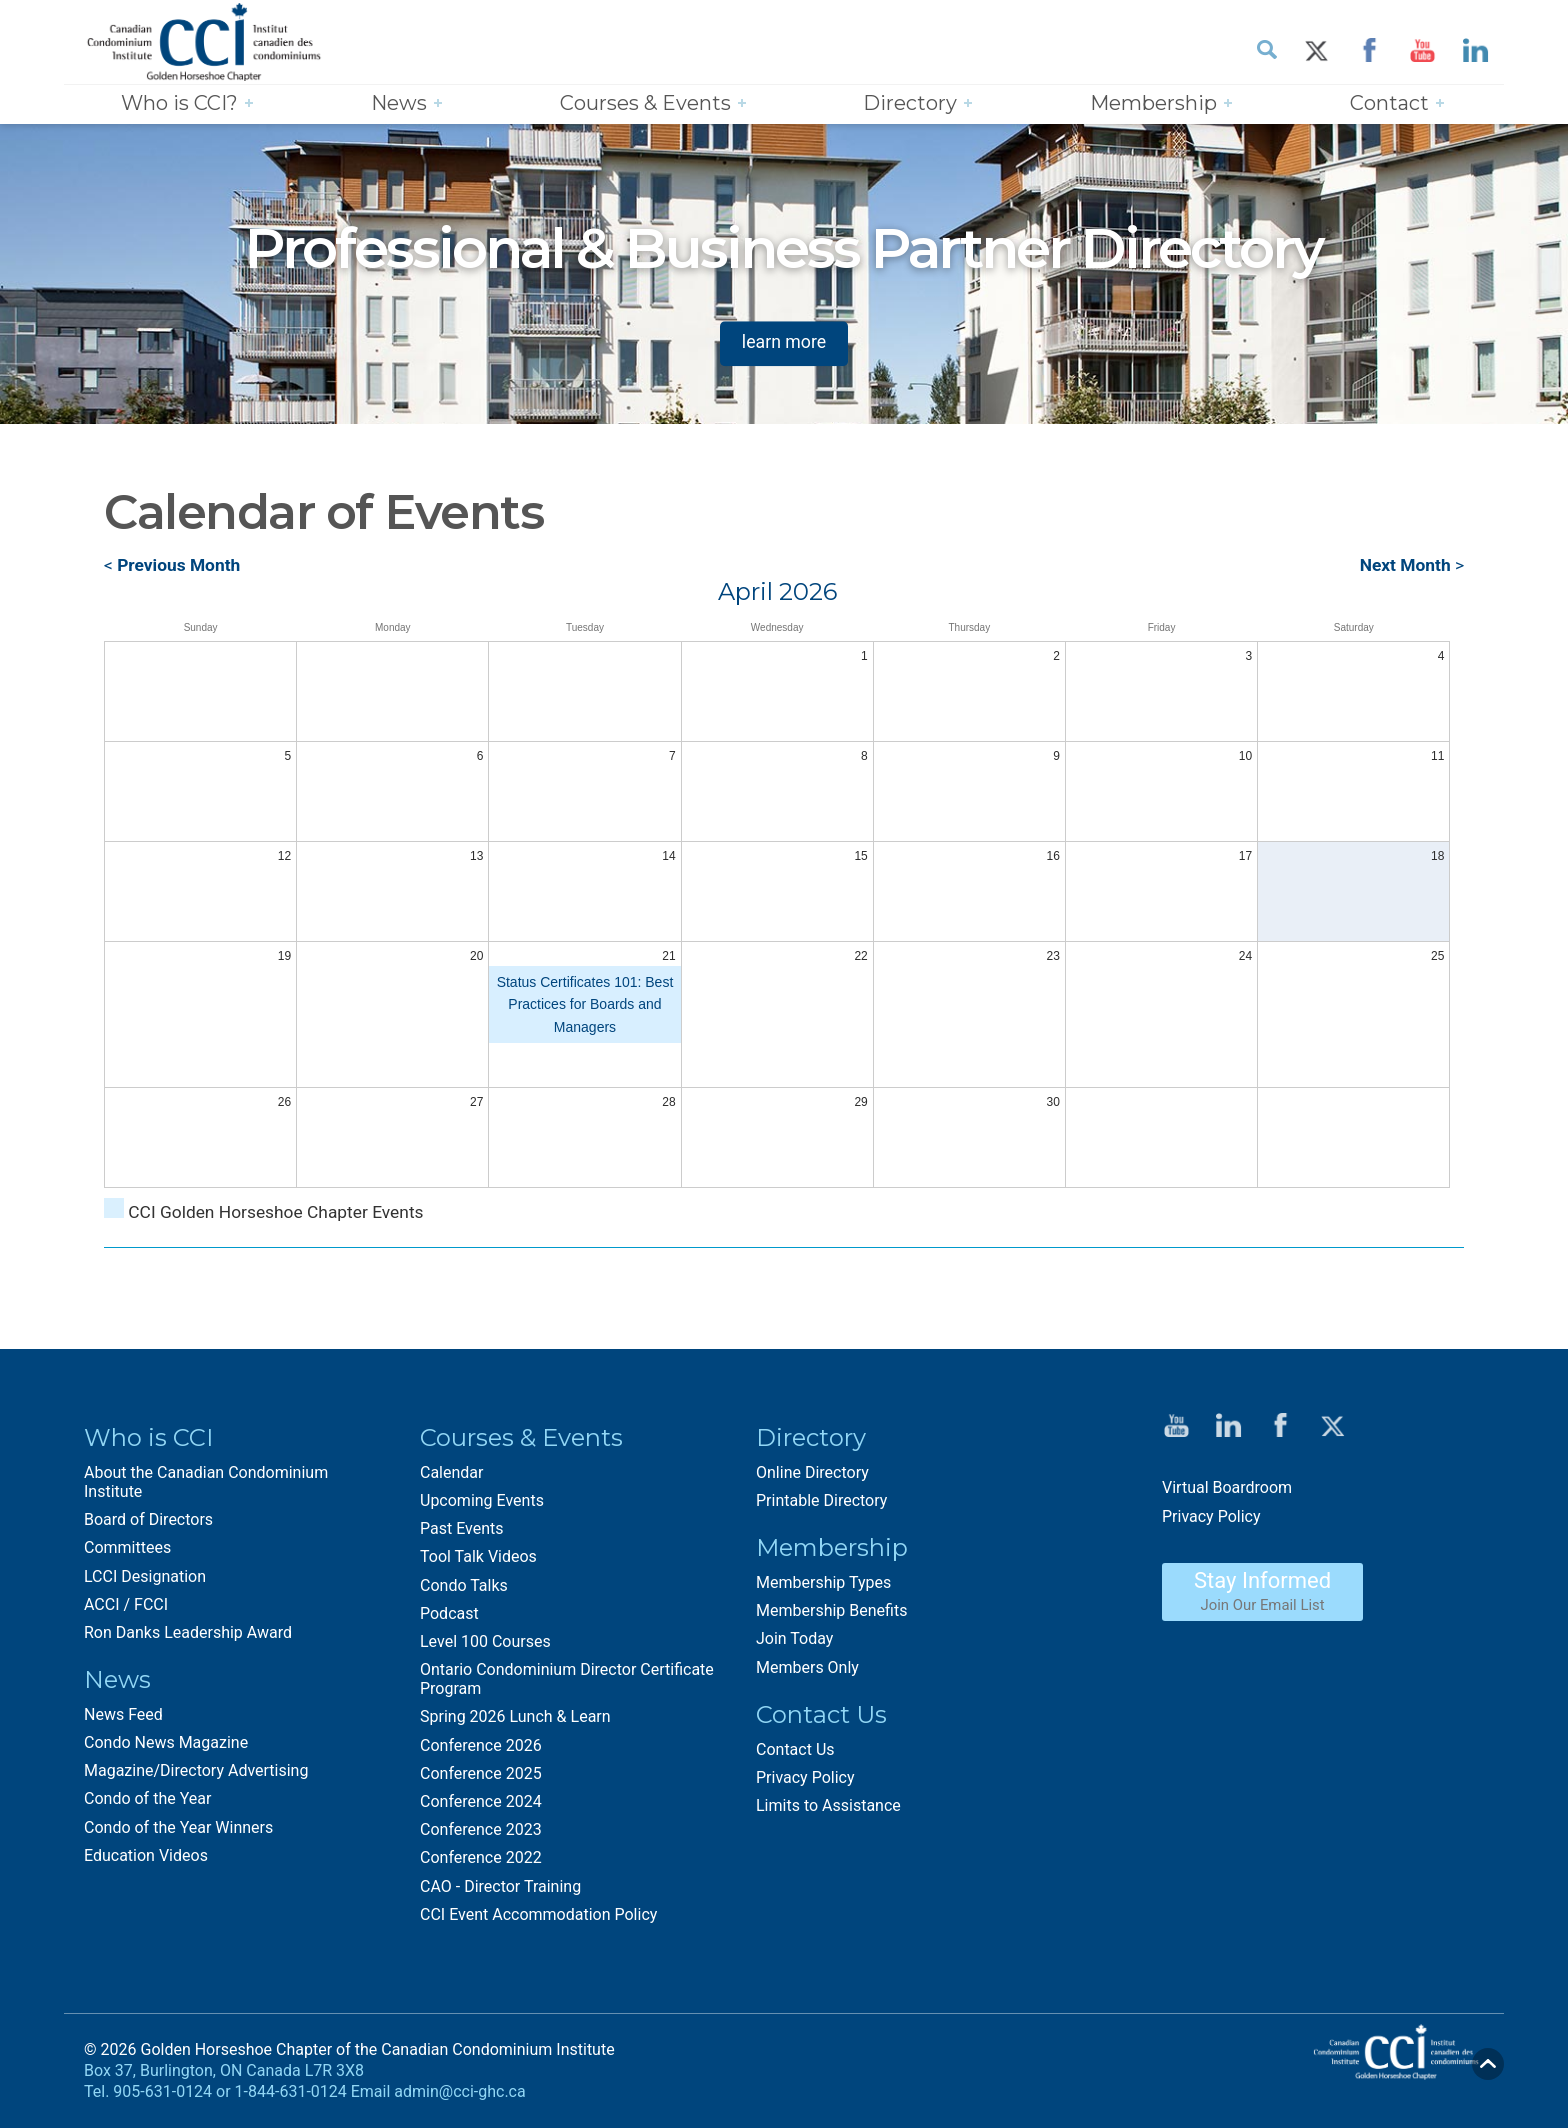 The height and width of the screenshot is (2128, 1568). Describe the element at coordinates (500, 1887) in the screenshot. I see `CAO - Director Training` at that location.